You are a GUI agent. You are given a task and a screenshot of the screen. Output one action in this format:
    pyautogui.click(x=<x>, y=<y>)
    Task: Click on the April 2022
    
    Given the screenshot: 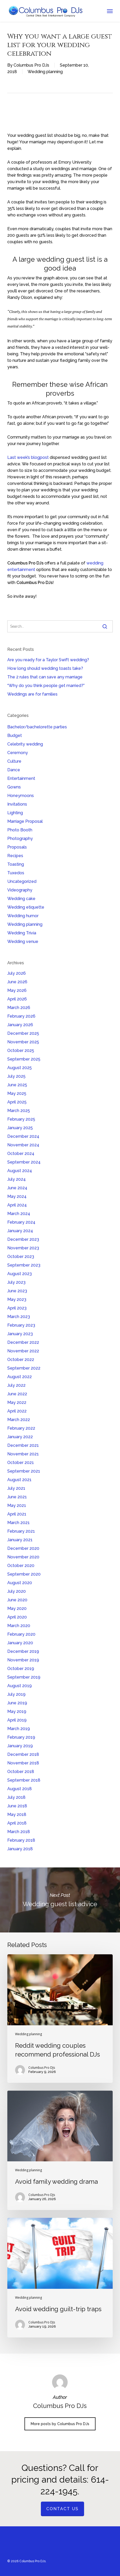 What is the action you would take?
    pyautogui.click(x=17, y=1411)
    